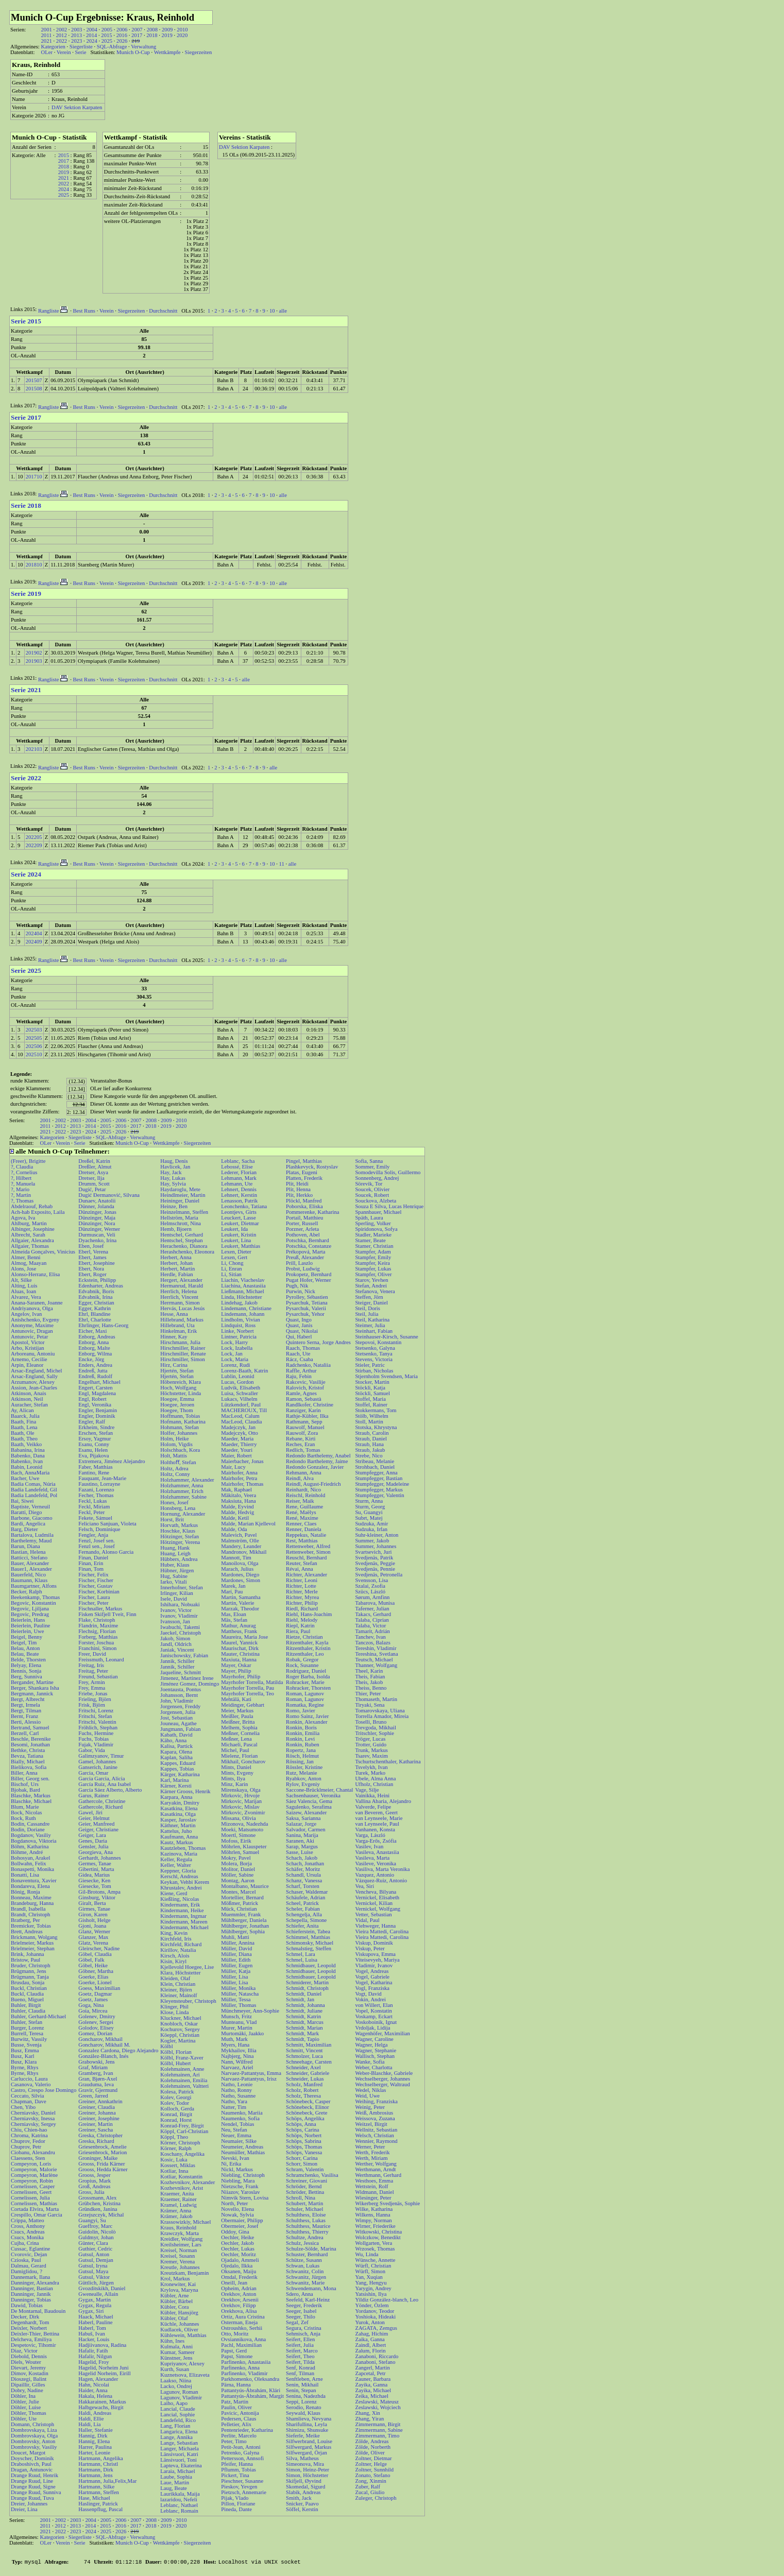  What do you see at coordinates (239, 1178) in the screenshot?
I see `Lehmann, Mark` at bounding box center [239, 1178].